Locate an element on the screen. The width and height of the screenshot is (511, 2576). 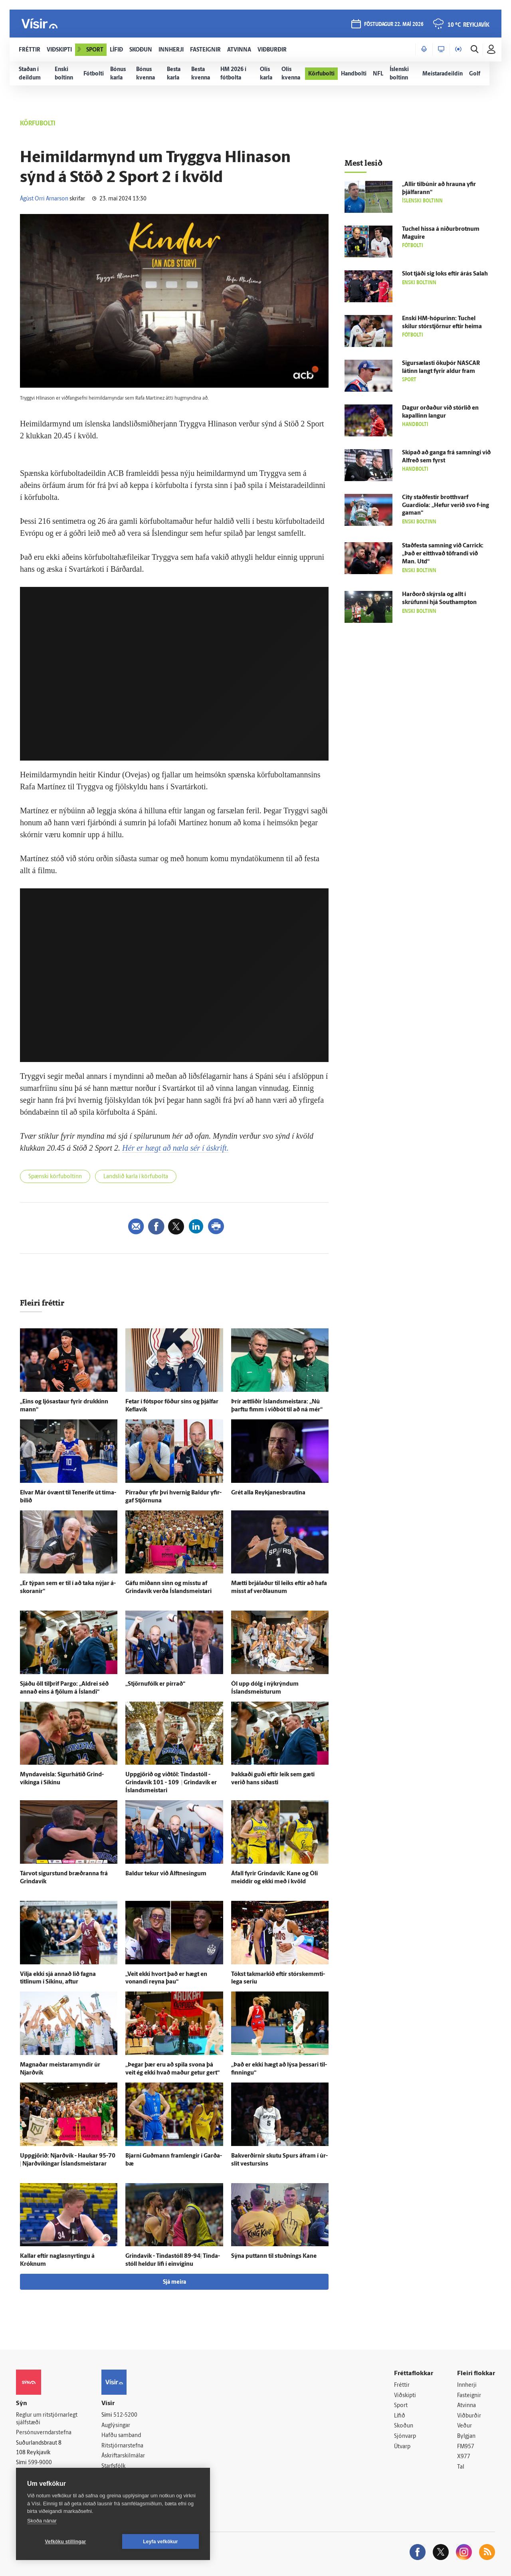
Lífið is located at coordinates (399, 2416).